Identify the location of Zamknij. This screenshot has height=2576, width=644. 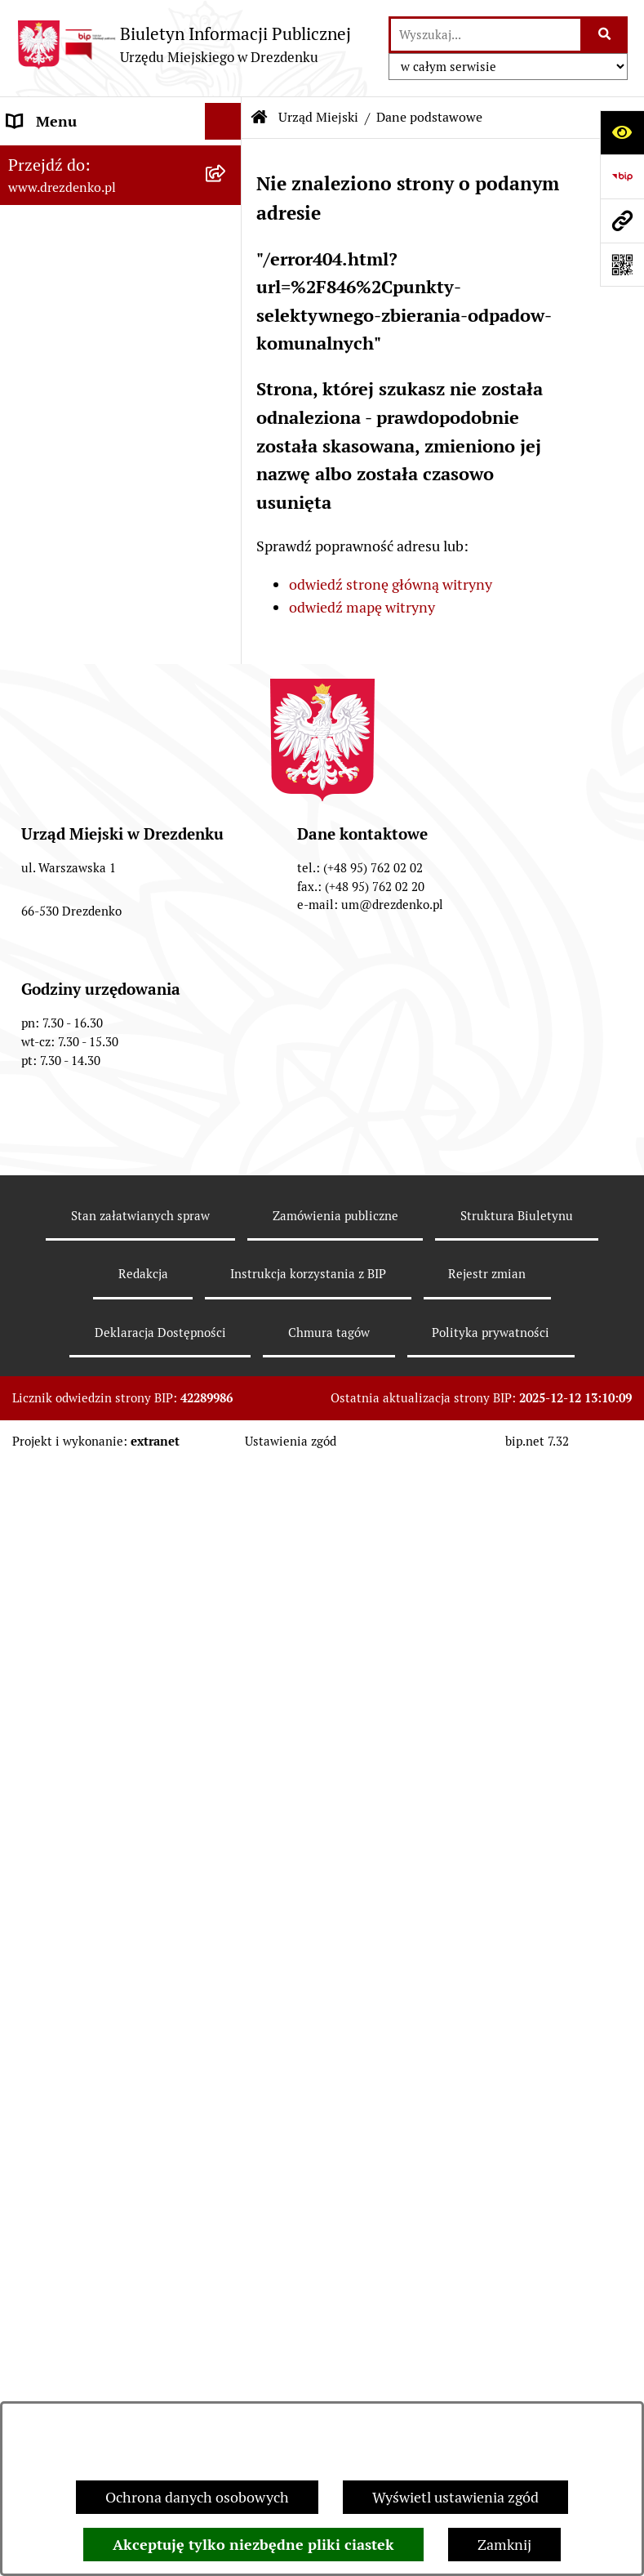
(504, 2544).